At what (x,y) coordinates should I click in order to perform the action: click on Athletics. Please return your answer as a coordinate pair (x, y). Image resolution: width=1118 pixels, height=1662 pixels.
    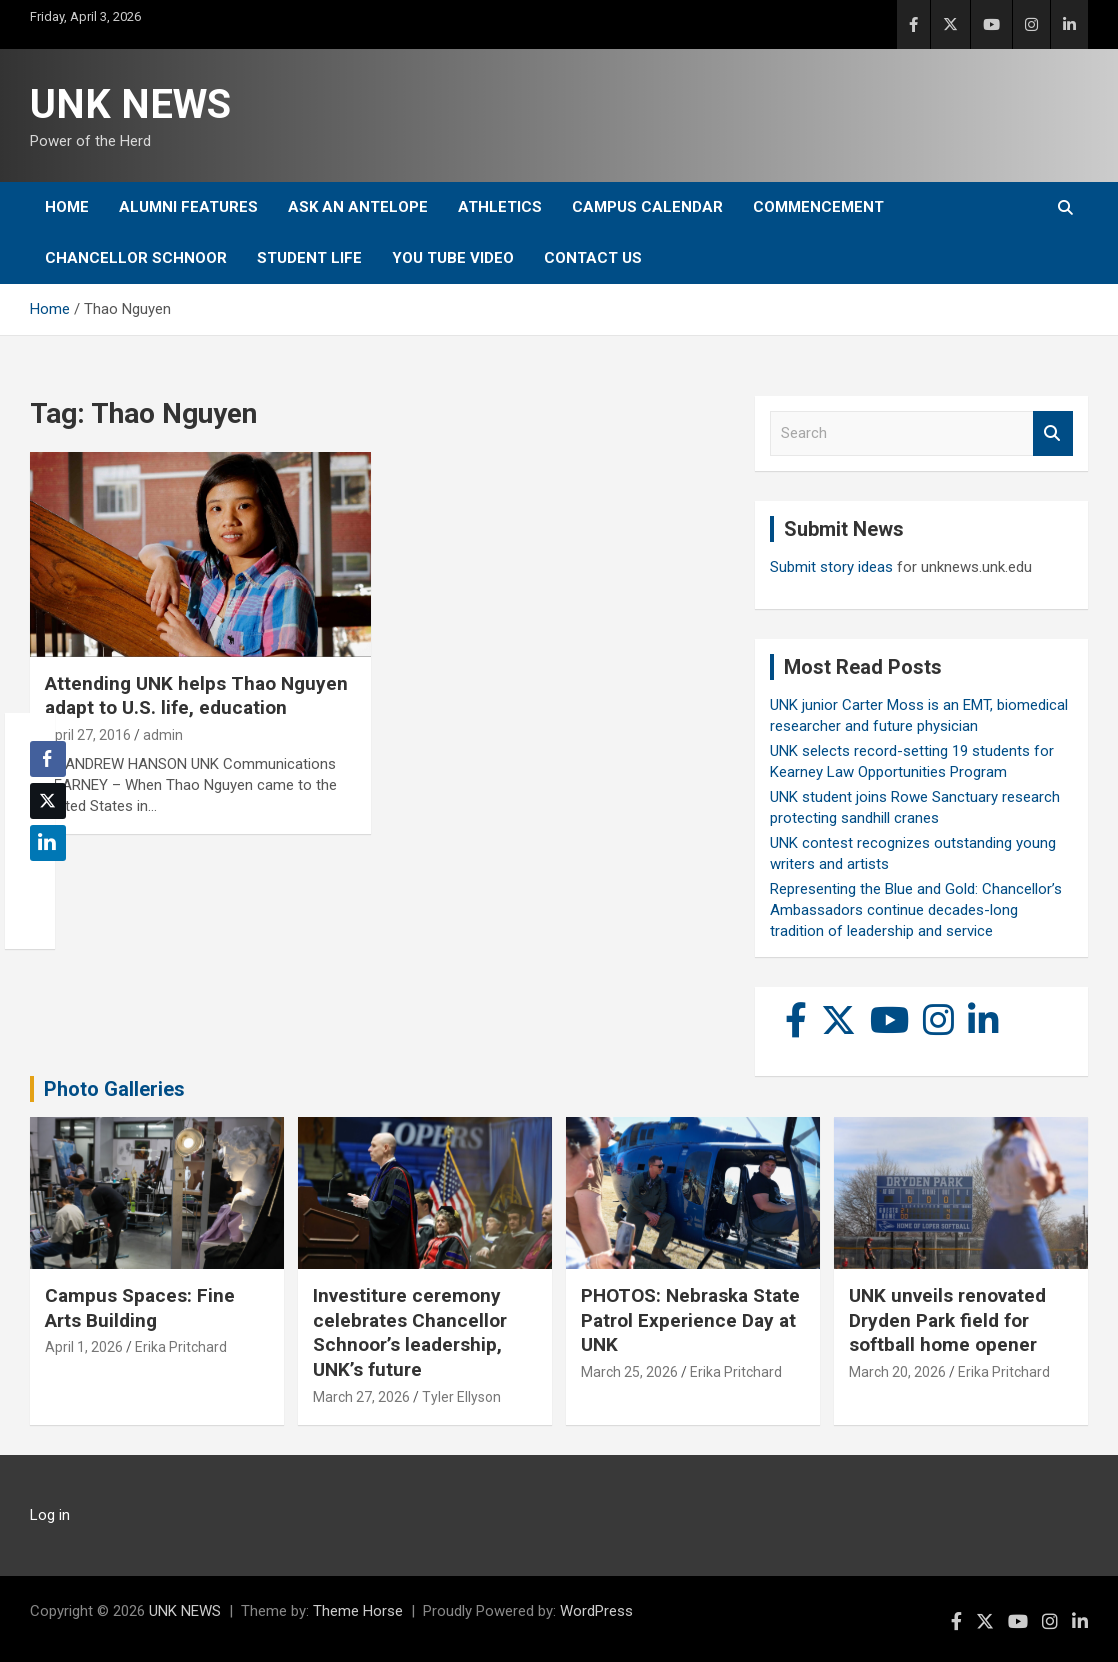
    Looking at the image, I should click on (500, 207).